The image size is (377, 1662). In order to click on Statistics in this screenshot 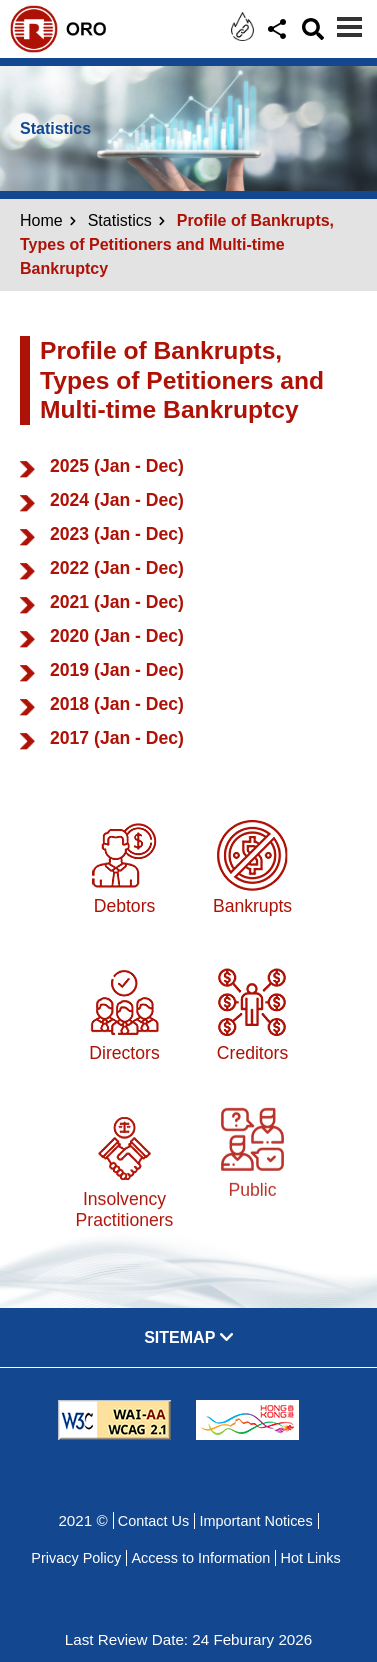, I will do `click(120, 220)`.